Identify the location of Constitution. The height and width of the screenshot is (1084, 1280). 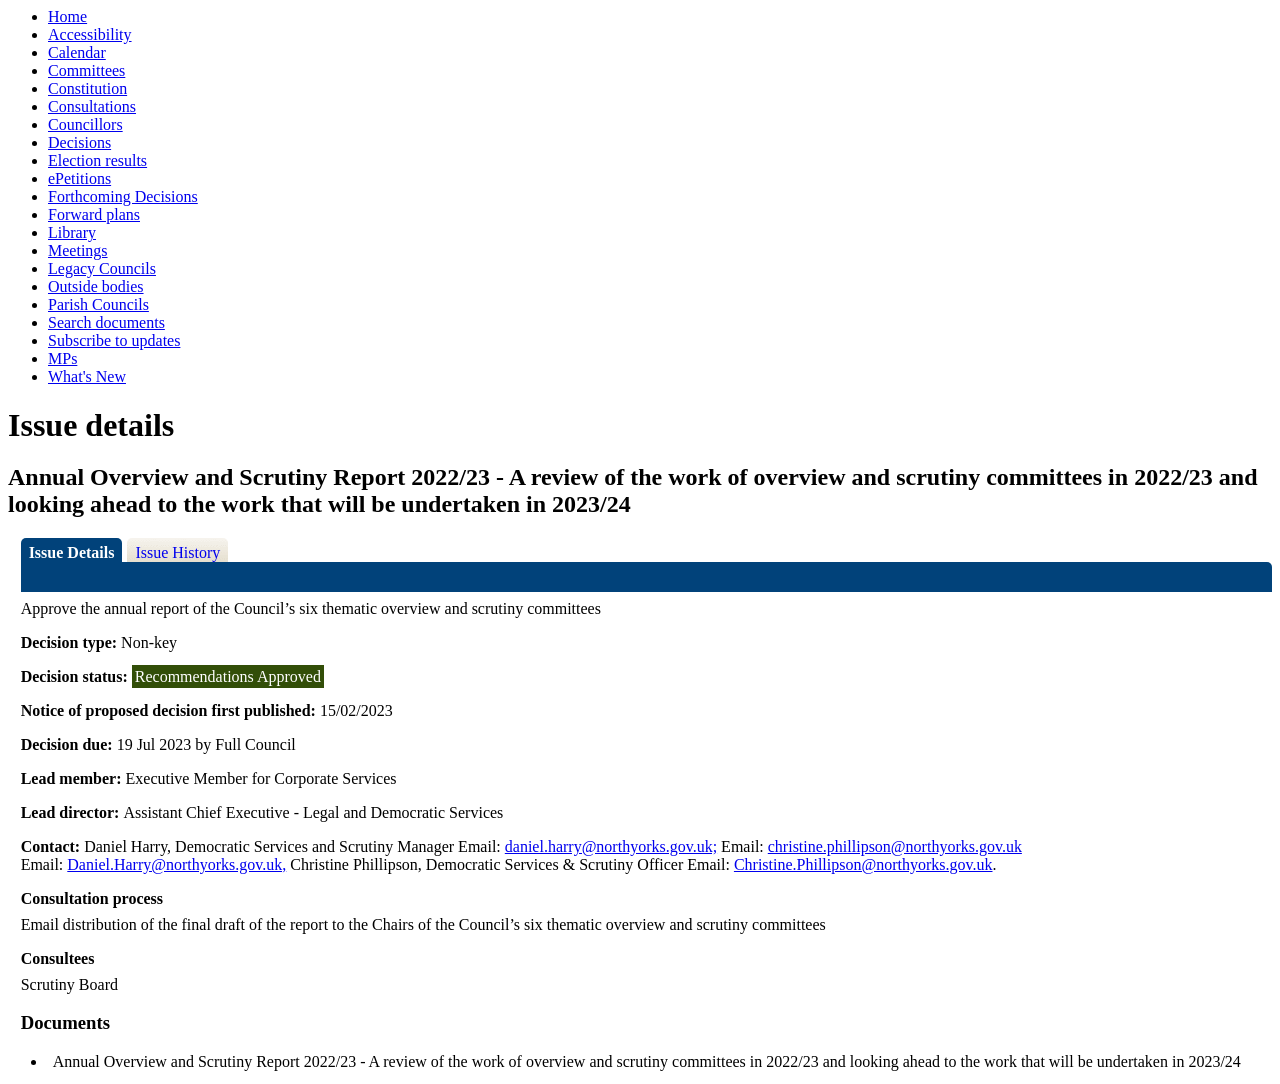
(87, 88).